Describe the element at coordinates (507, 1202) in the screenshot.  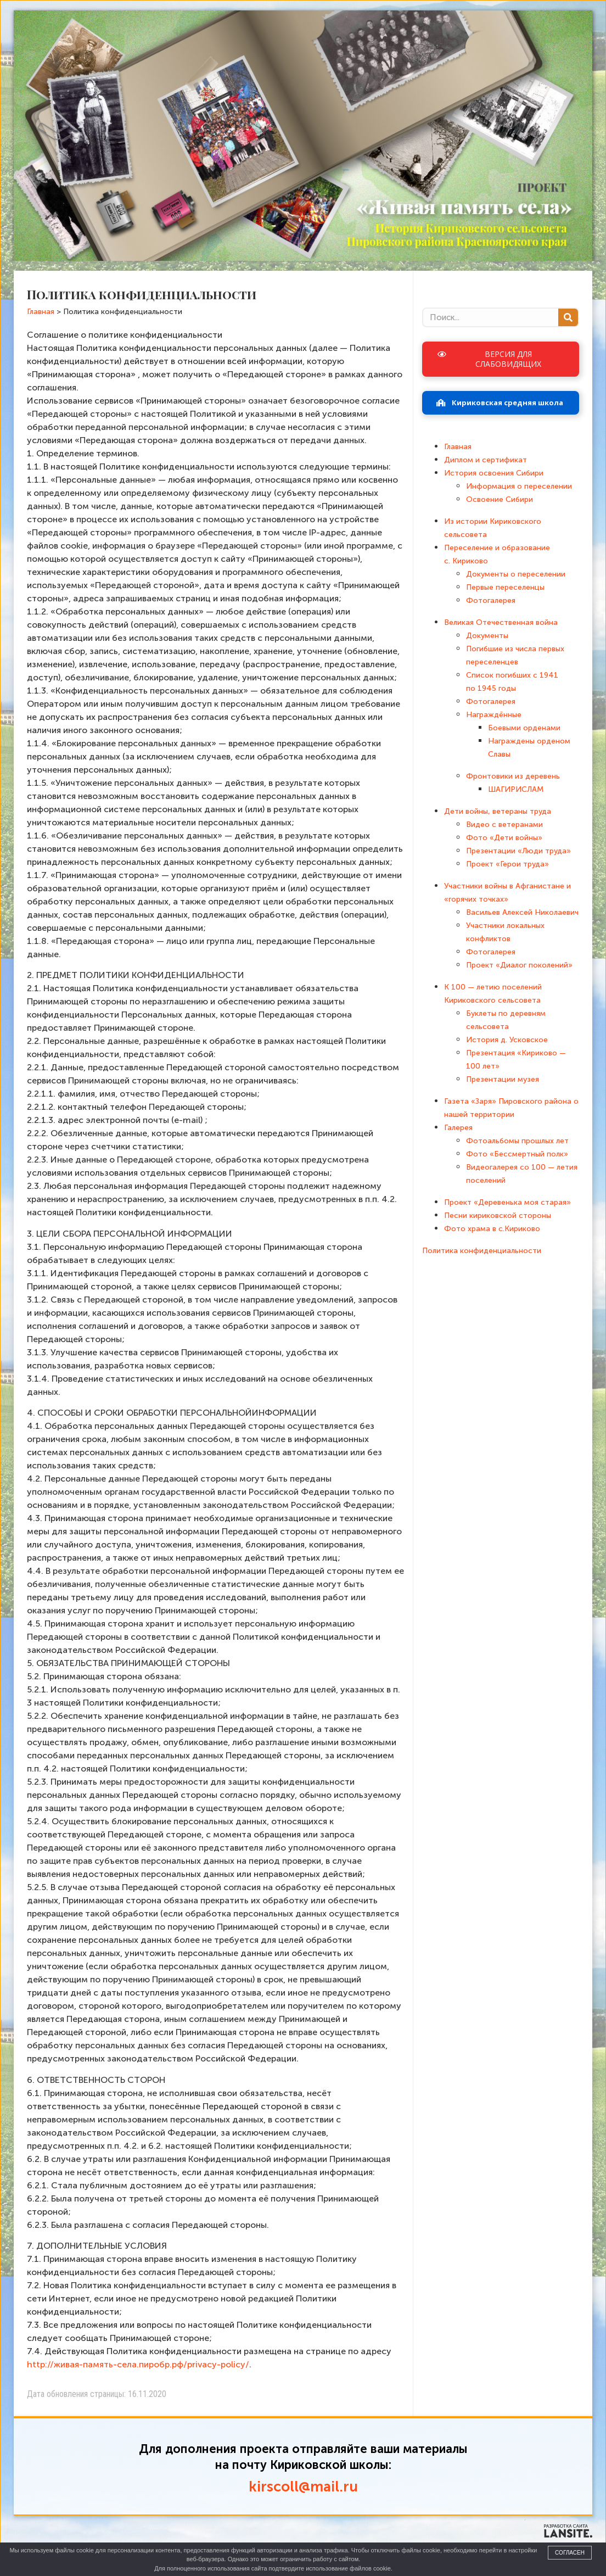
I see `Проект «Деревенька моя старая»` at that location.